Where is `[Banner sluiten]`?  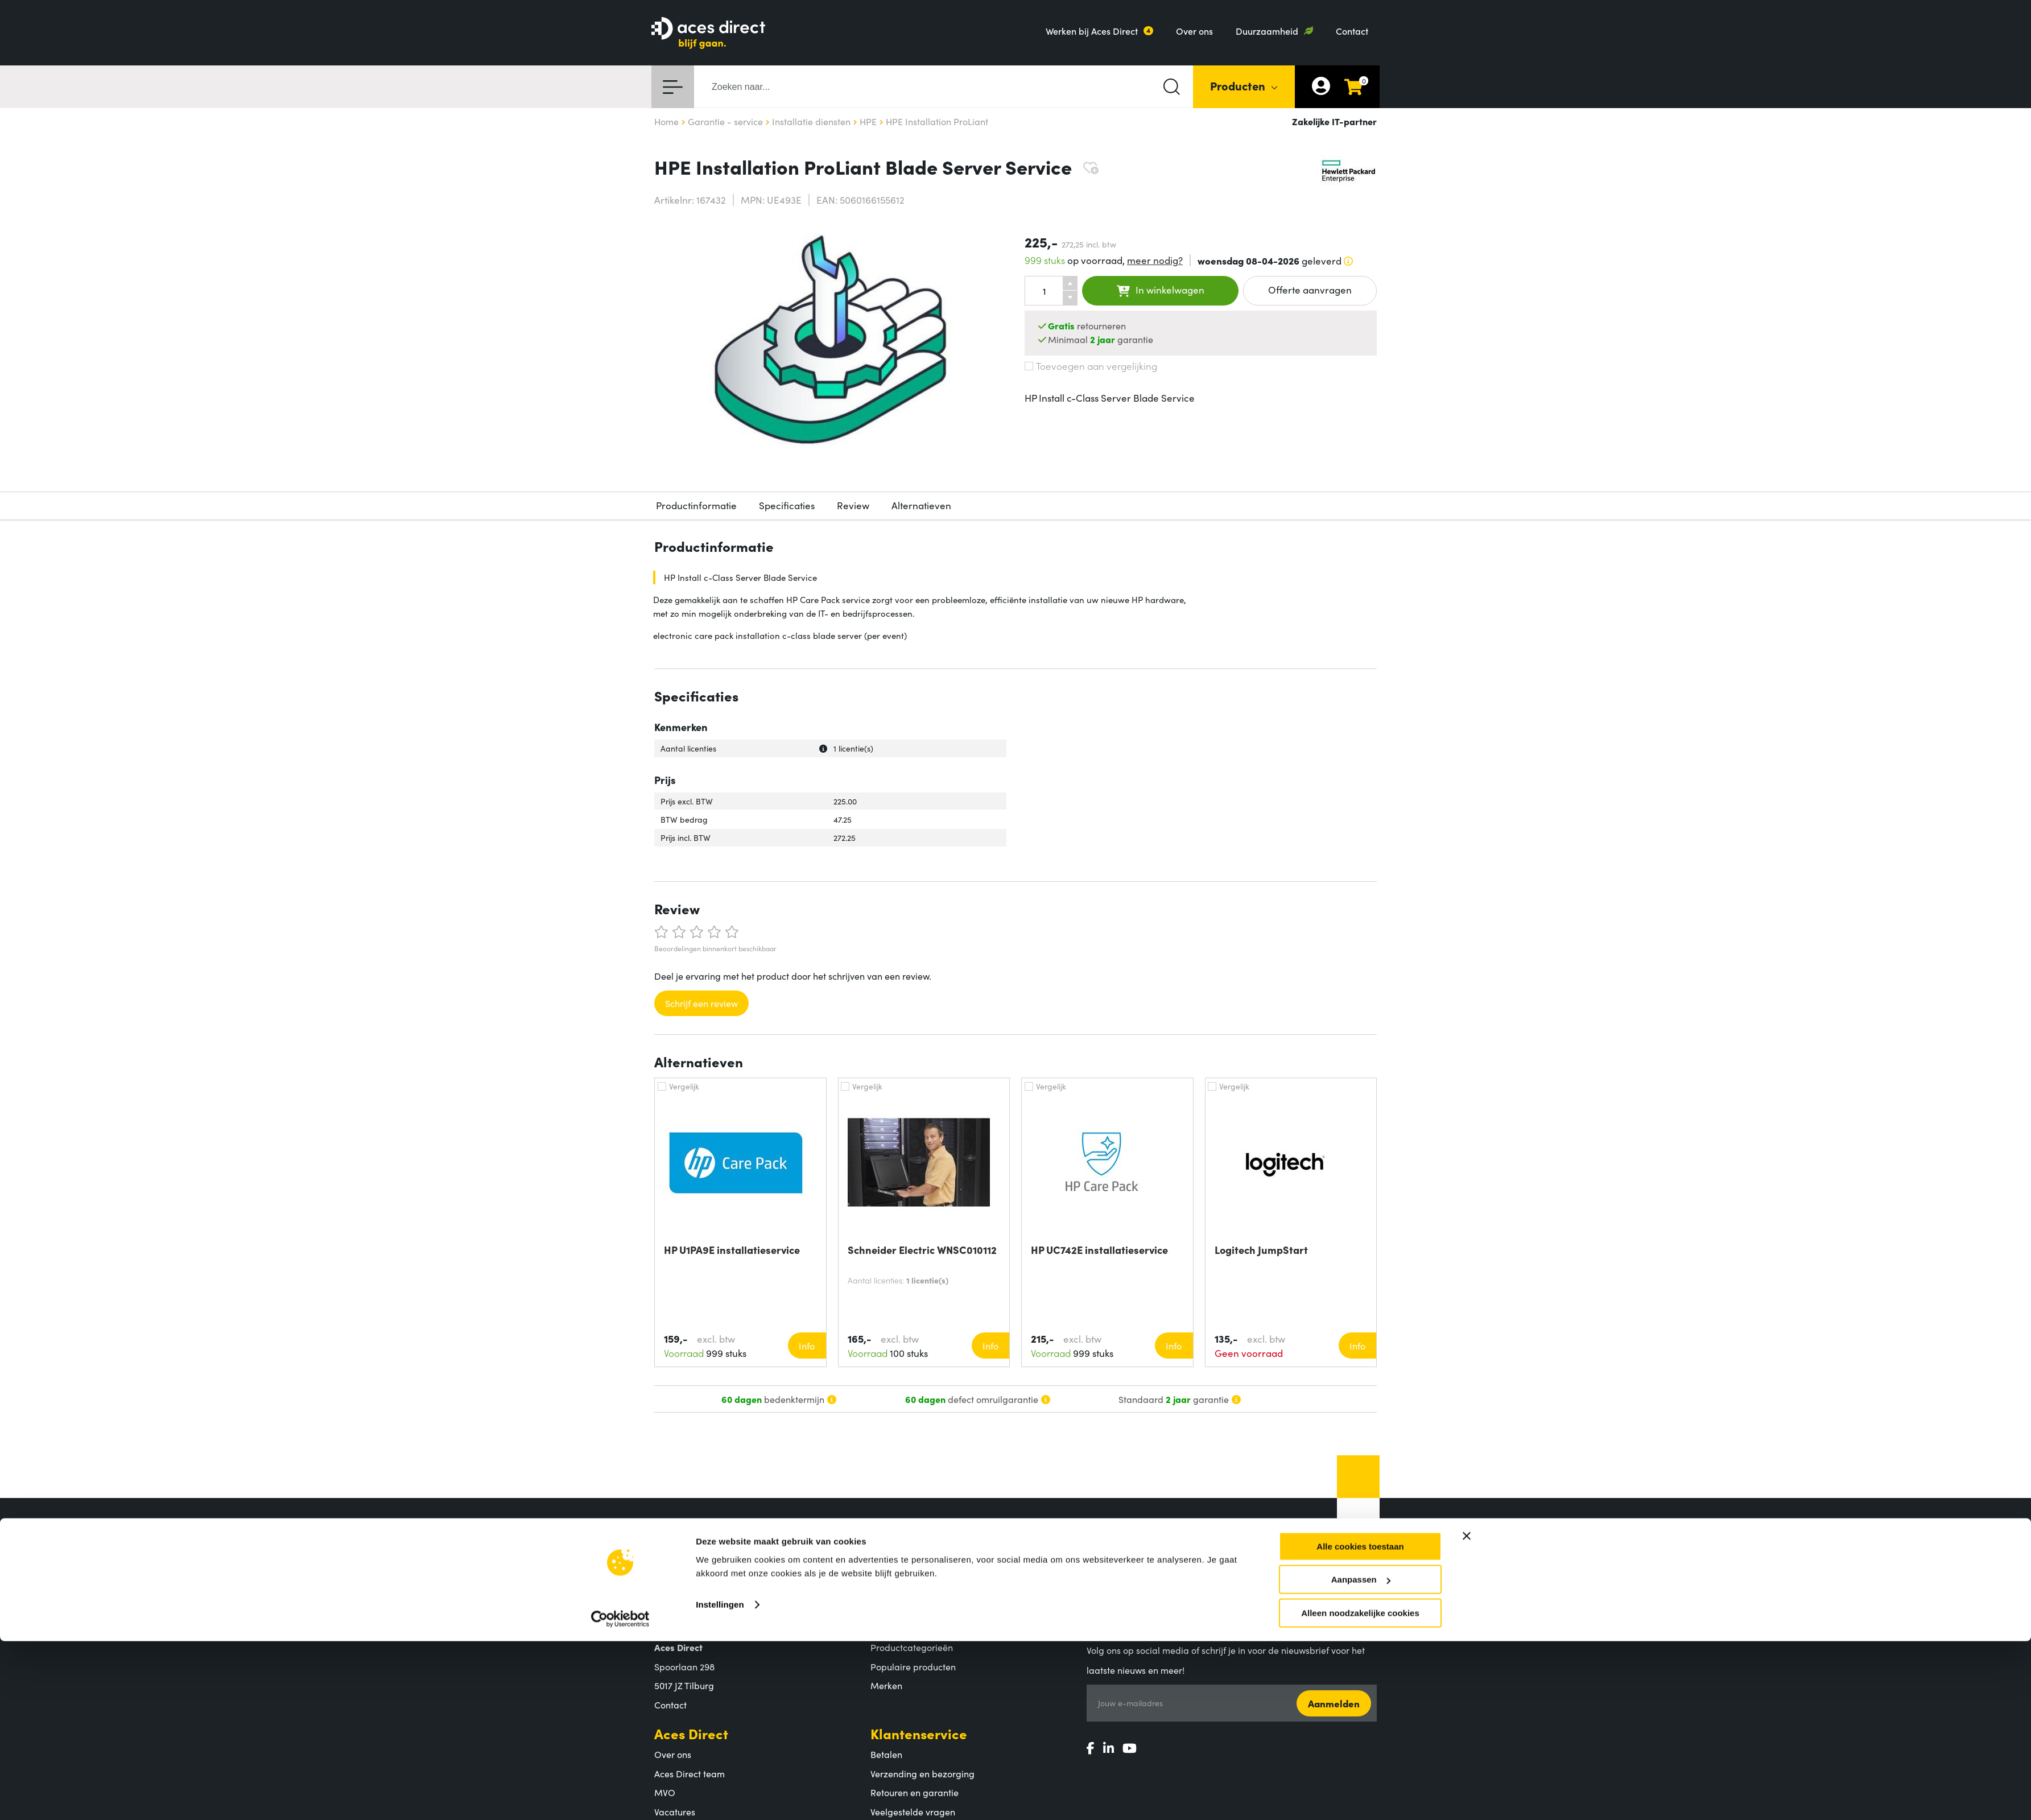 [Banner sluiten] is located at coordinates (1467, 1635).